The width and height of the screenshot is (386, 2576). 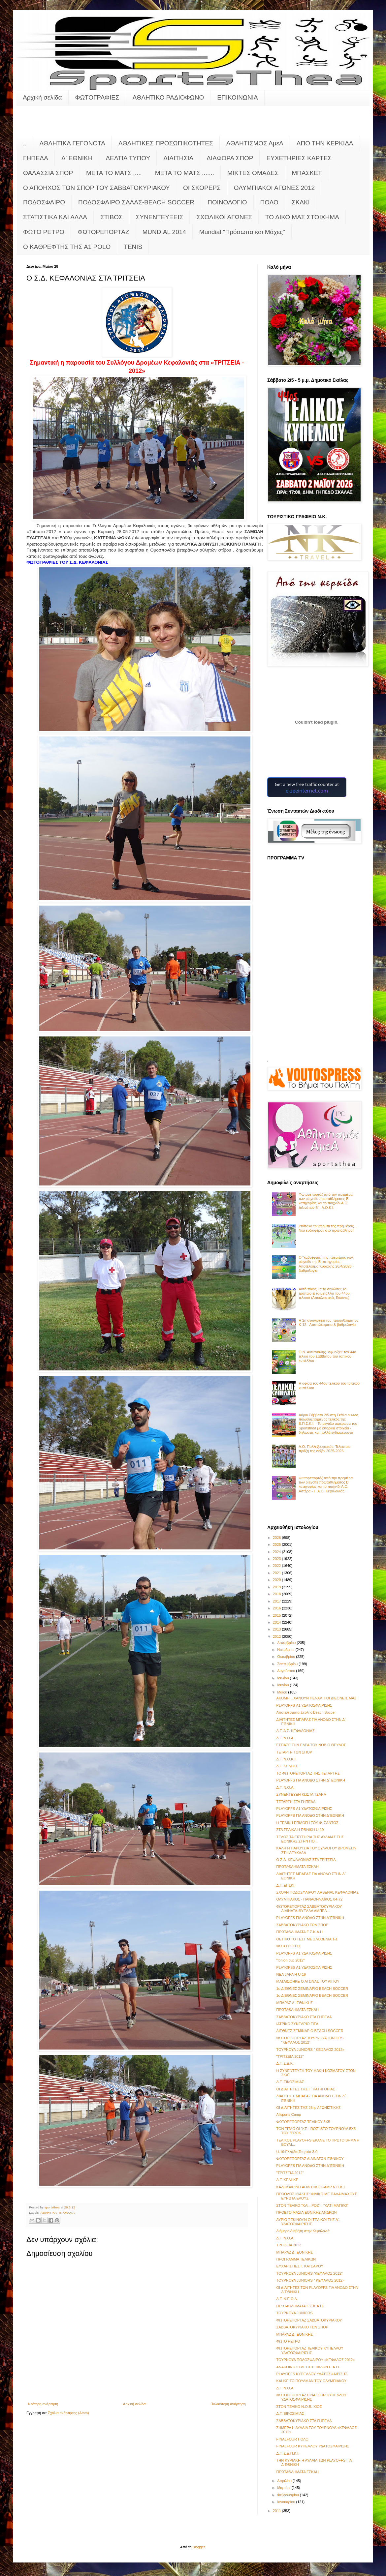 I want to click on Μαΐου, so click(x=282, y=1692).